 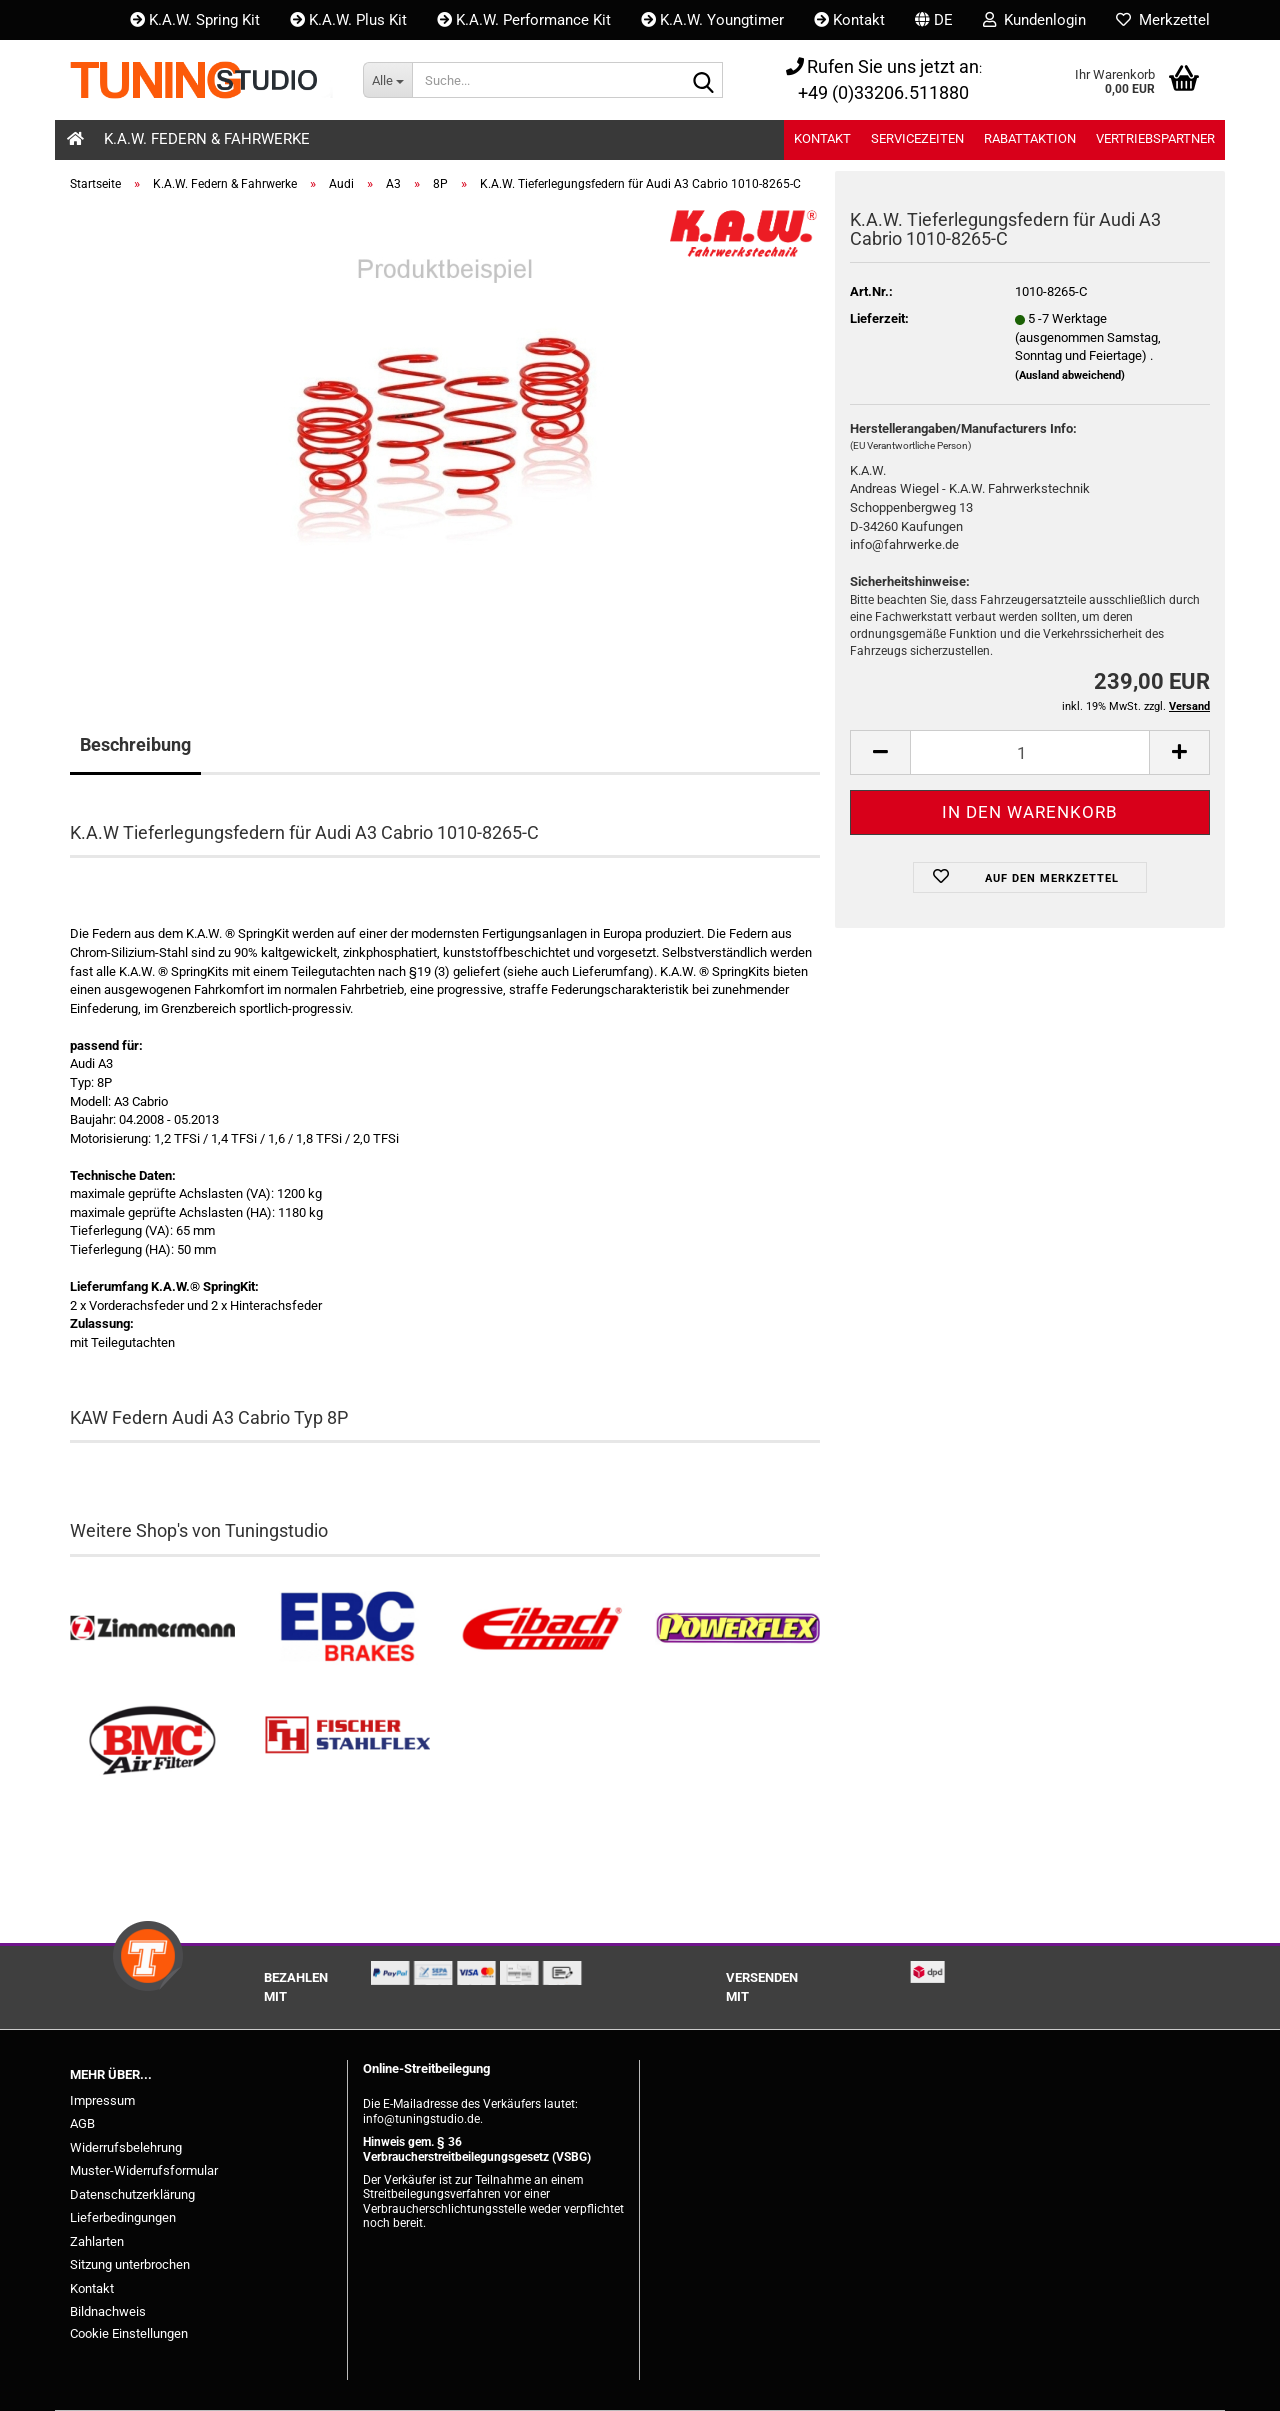 What do you see at coordinates (132, 2194) in the screenshot?
I see `Datenschutzerklärung` at bounding box center [132, 2194].